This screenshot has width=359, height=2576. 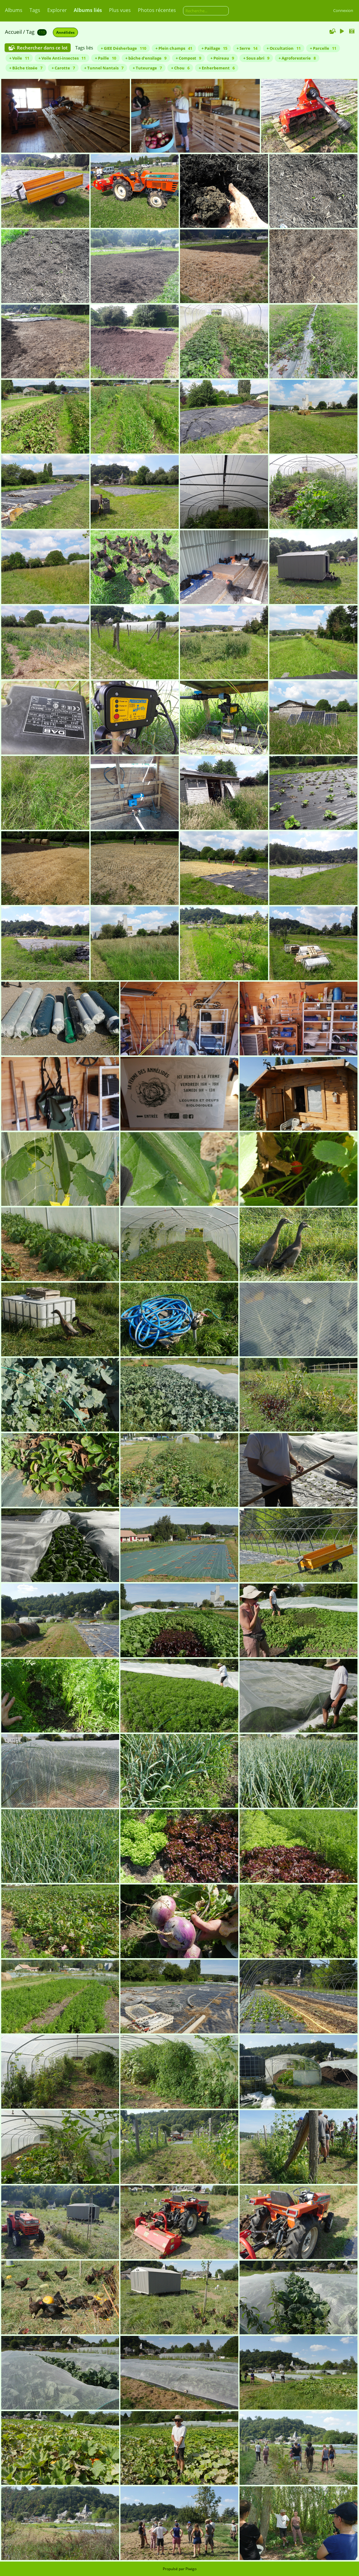 I want to click on + Chou, so click(x=180, y=68).